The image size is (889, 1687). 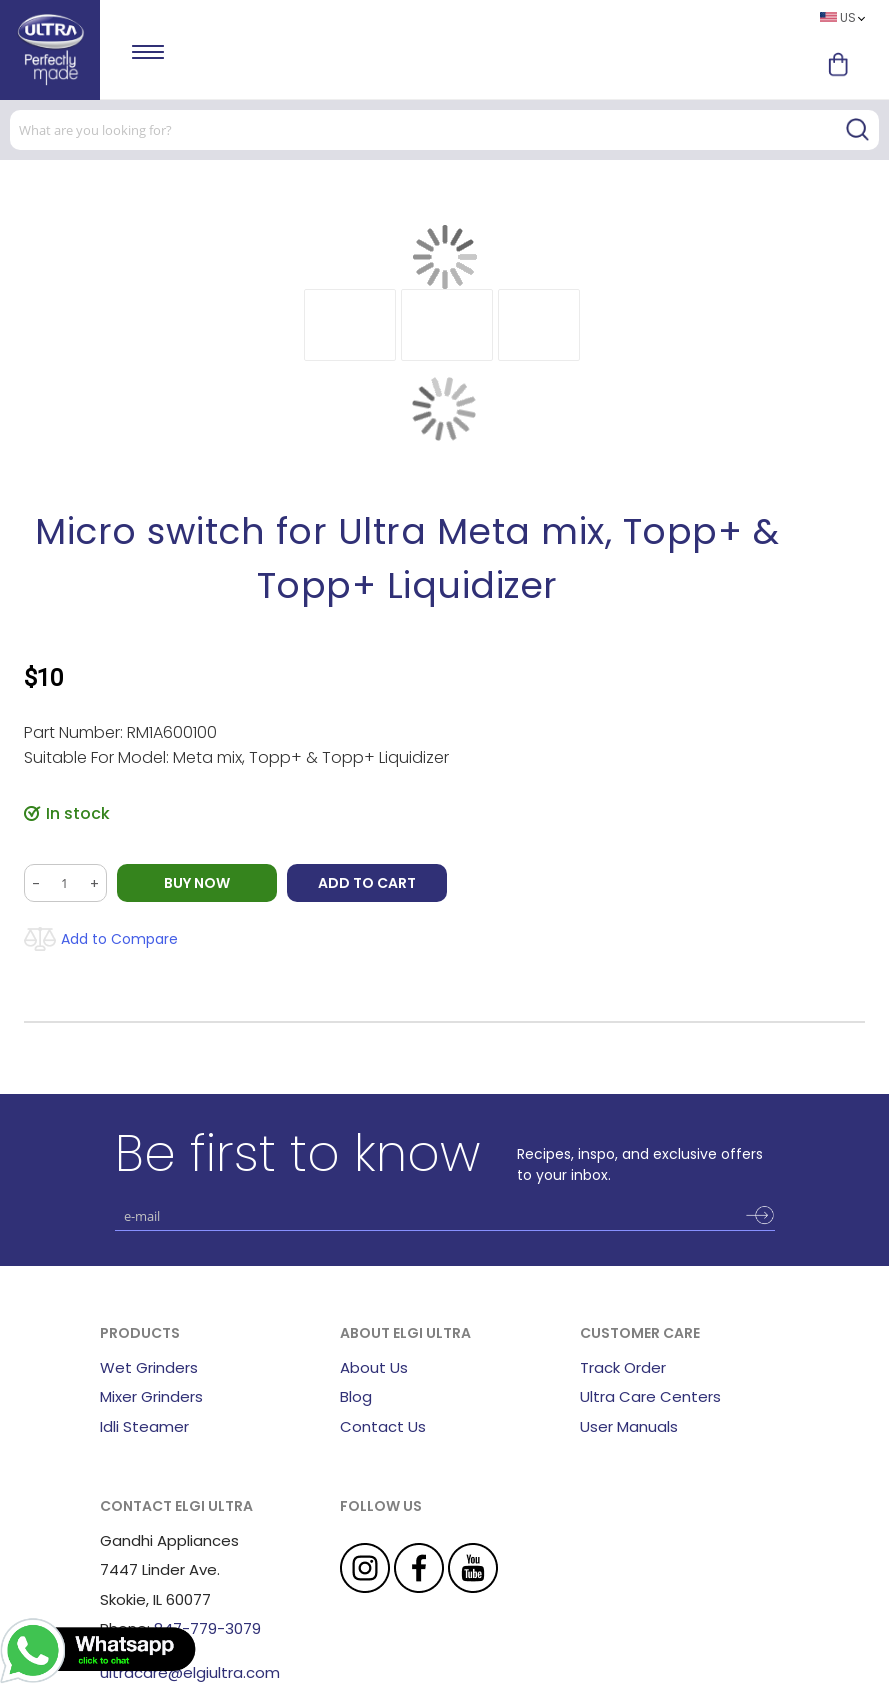 What do you see at coordinates (356, 1396) in the screenshot?
I see `Blog` at bounding box center [356, 1396].